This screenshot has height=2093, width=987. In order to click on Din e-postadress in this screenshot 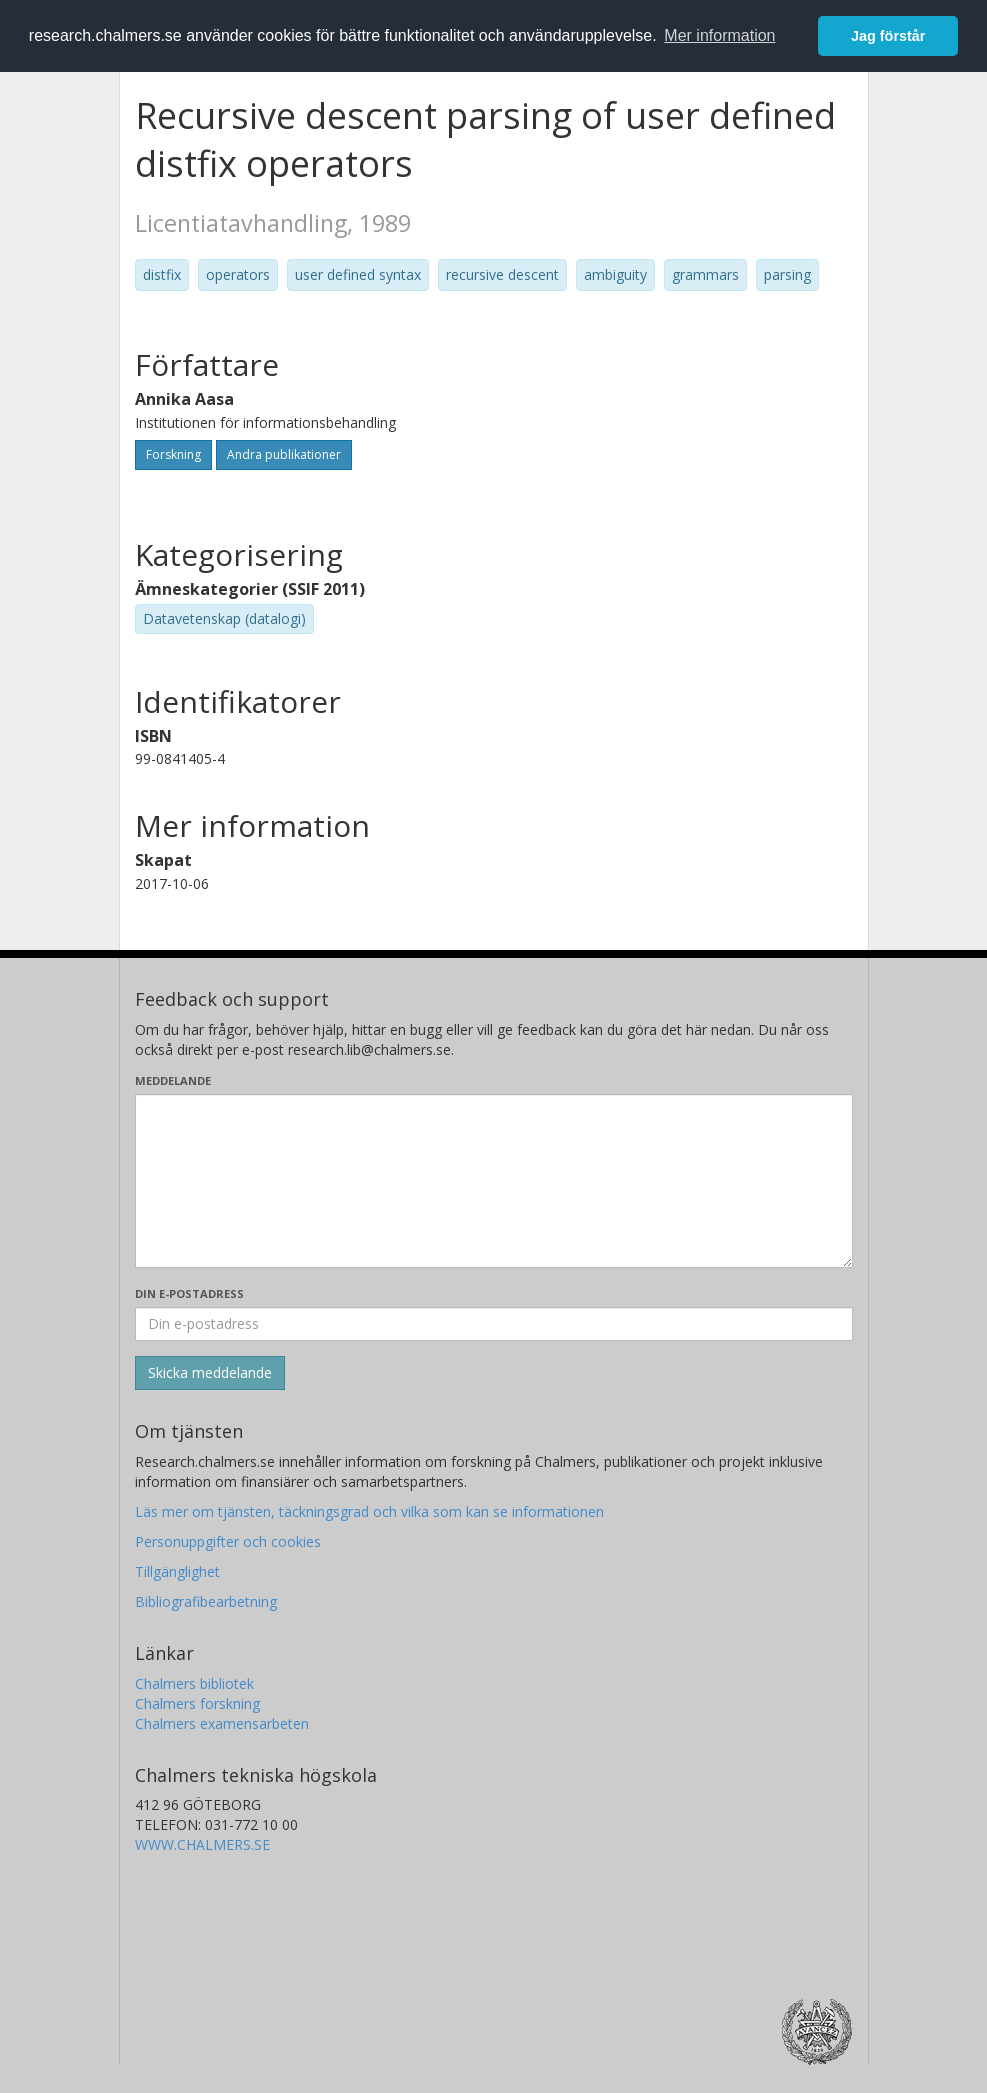, I will do `click(189, 1293)`.